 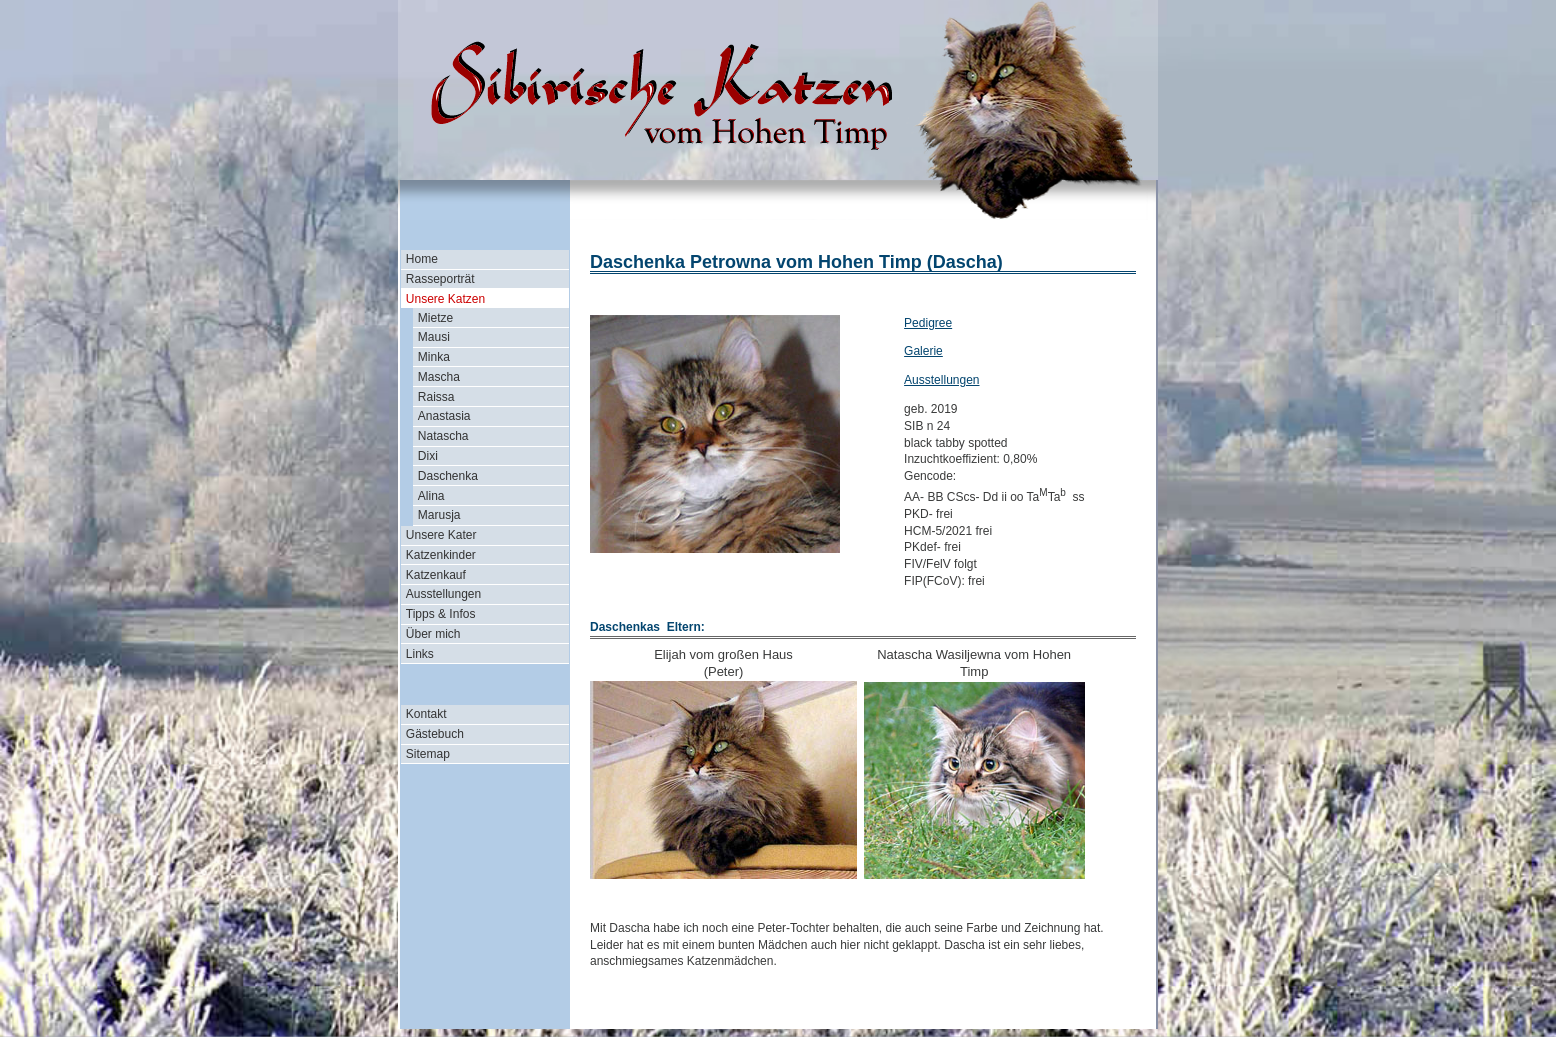 I want to click on Unsere Kater, so click(x=441, y=535).